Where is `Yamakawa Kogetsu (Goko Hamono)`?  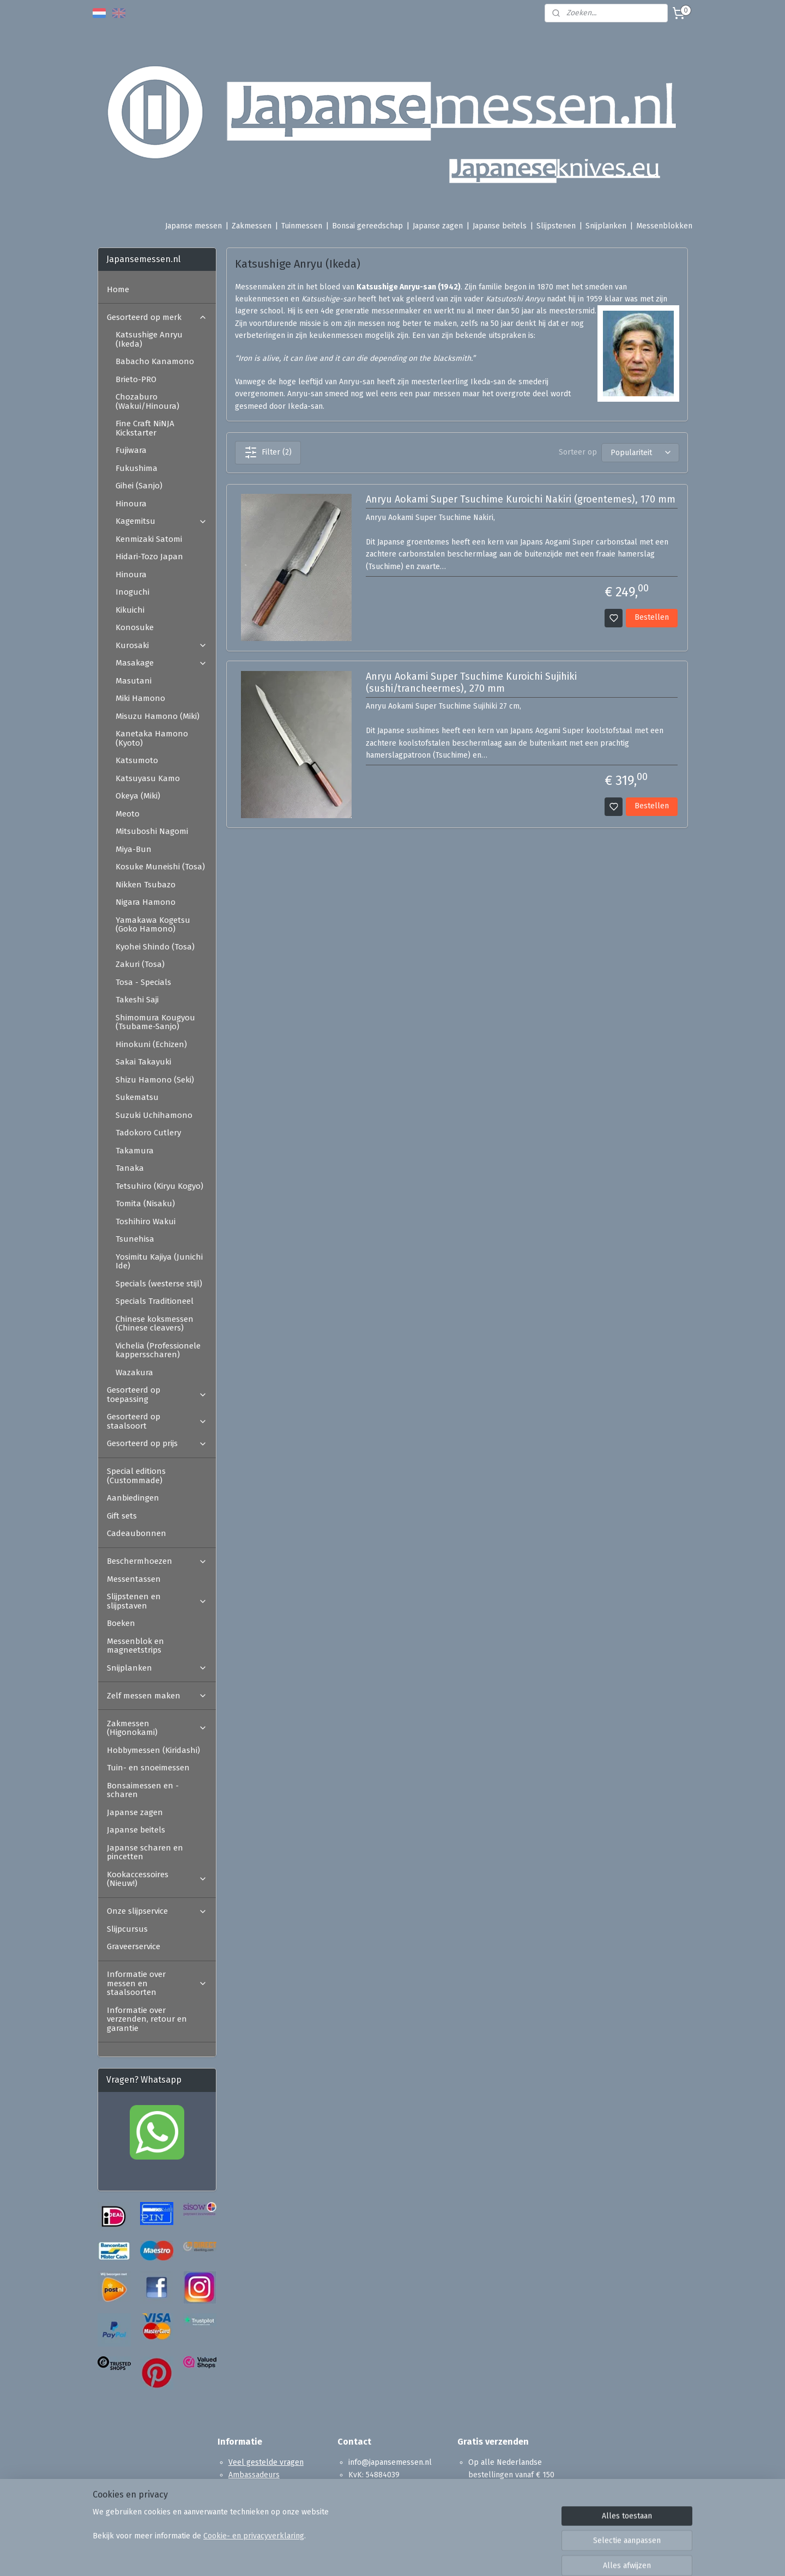
Yamakawa Kogetsu (Goko Hamono) is located at coordinates (153, 924).